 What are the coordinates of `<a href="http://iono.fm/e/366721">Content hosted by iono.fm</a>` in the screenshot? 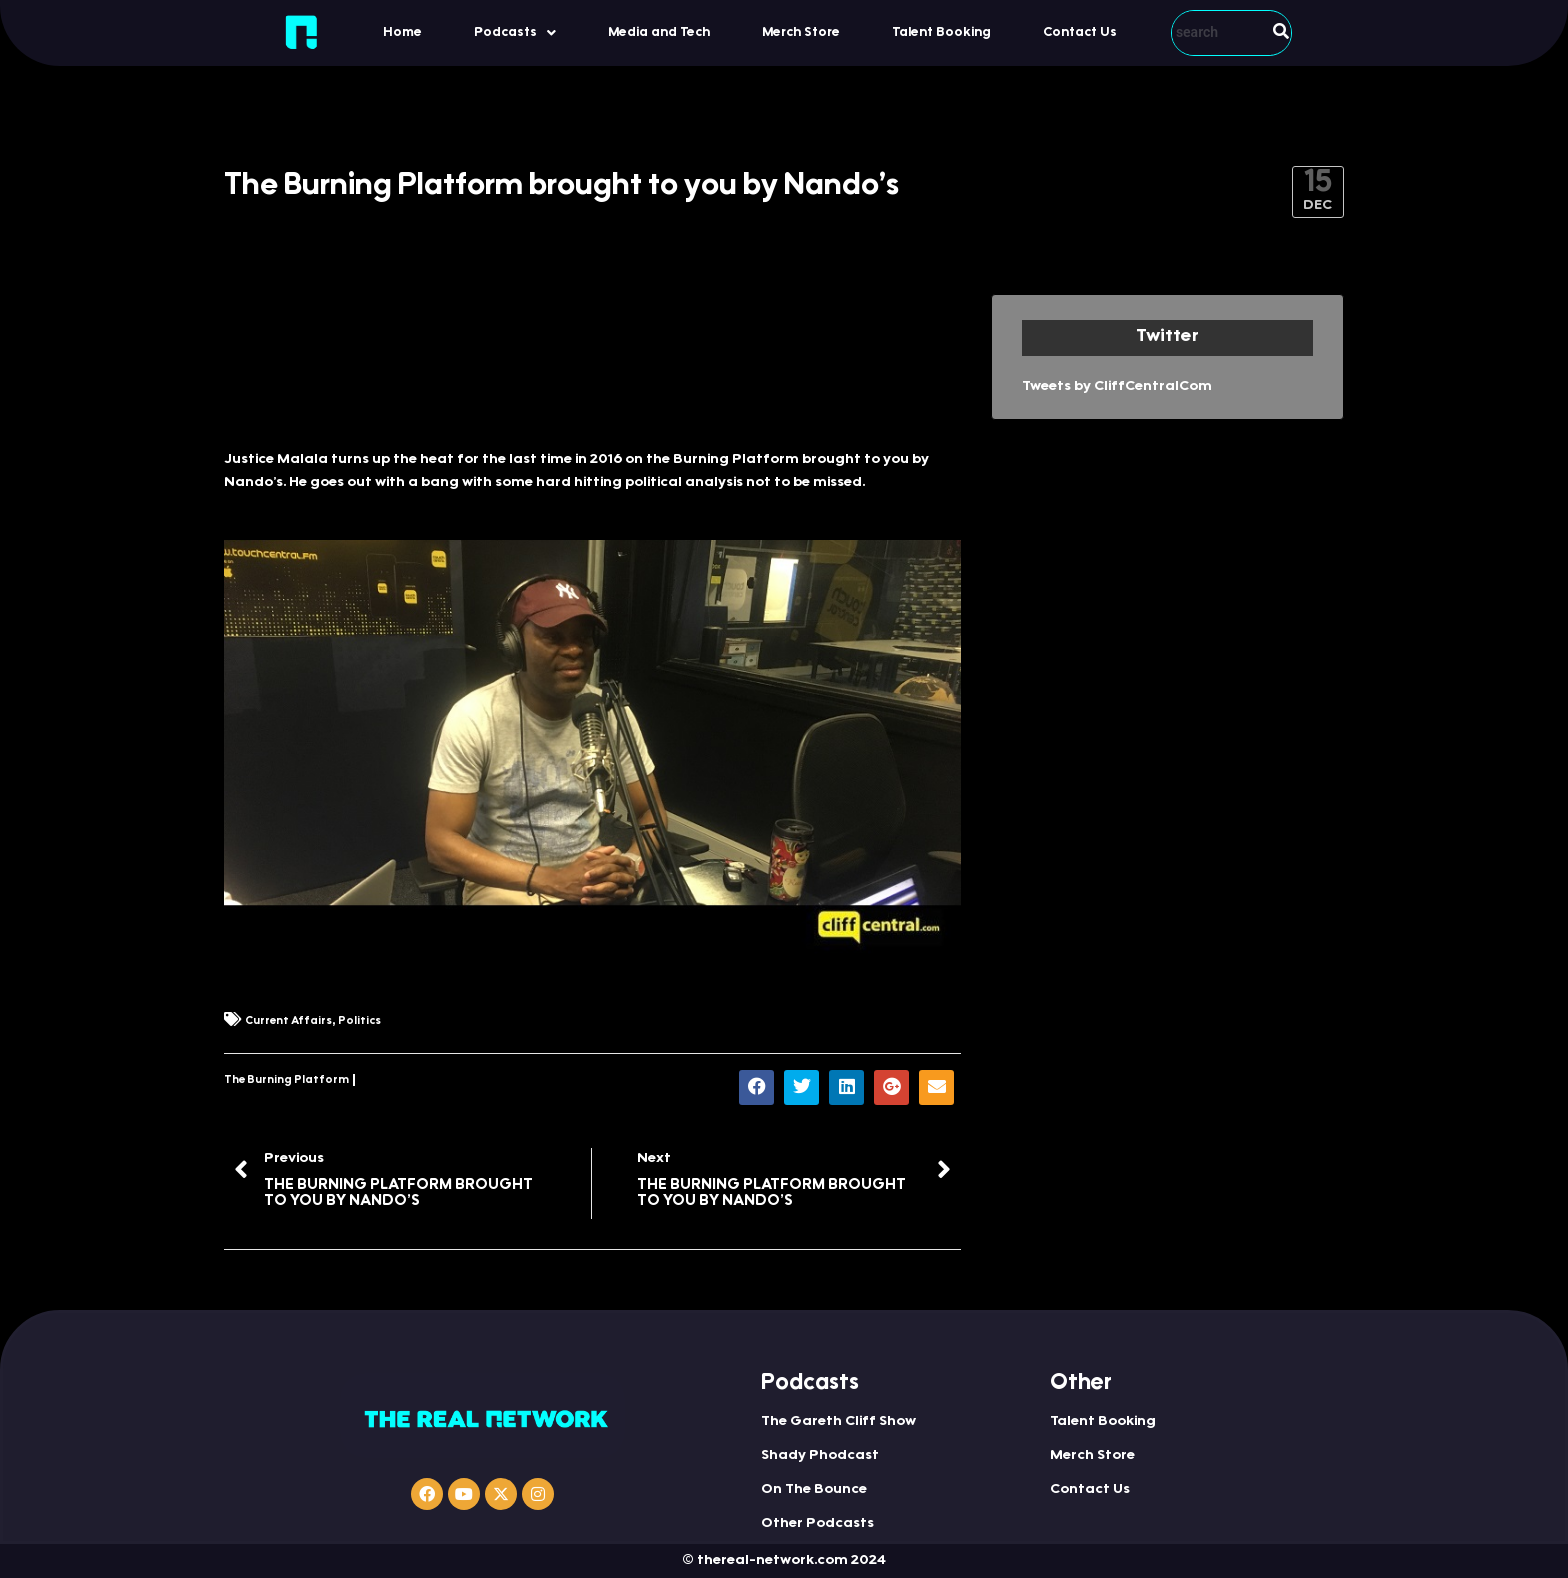 It's located at (592, 361).